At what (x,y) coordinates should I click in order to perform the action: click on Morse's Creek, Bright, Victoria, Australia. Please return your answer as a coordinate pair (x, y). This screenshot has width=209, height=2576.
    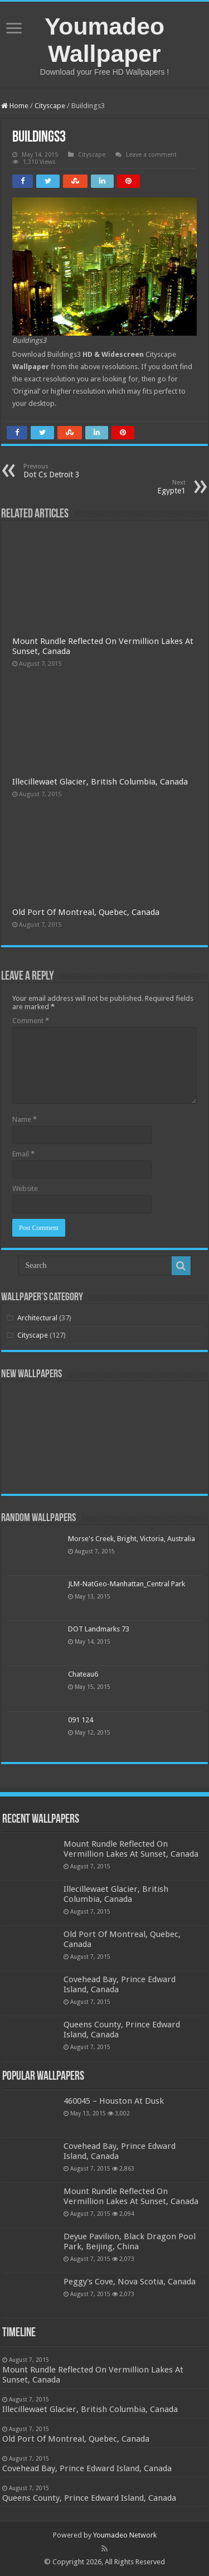
    Looking at the image, I should click on (131, 1538).